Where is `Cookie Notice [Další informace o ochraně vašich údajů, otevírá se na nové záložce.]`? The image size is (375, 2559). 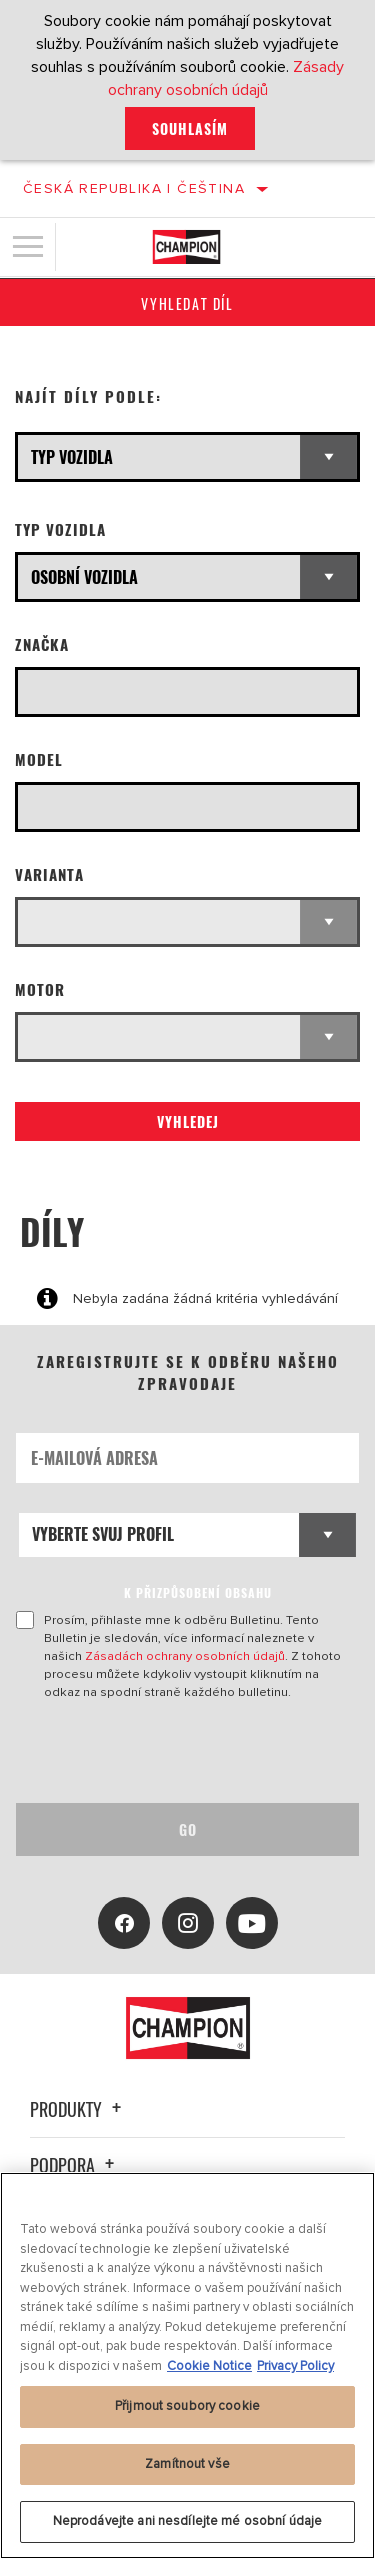 Cookie Notice [Další informace o ochraně vašich údajů, otevírá se na nové záložce.] is located at coordinates (209, 2366).